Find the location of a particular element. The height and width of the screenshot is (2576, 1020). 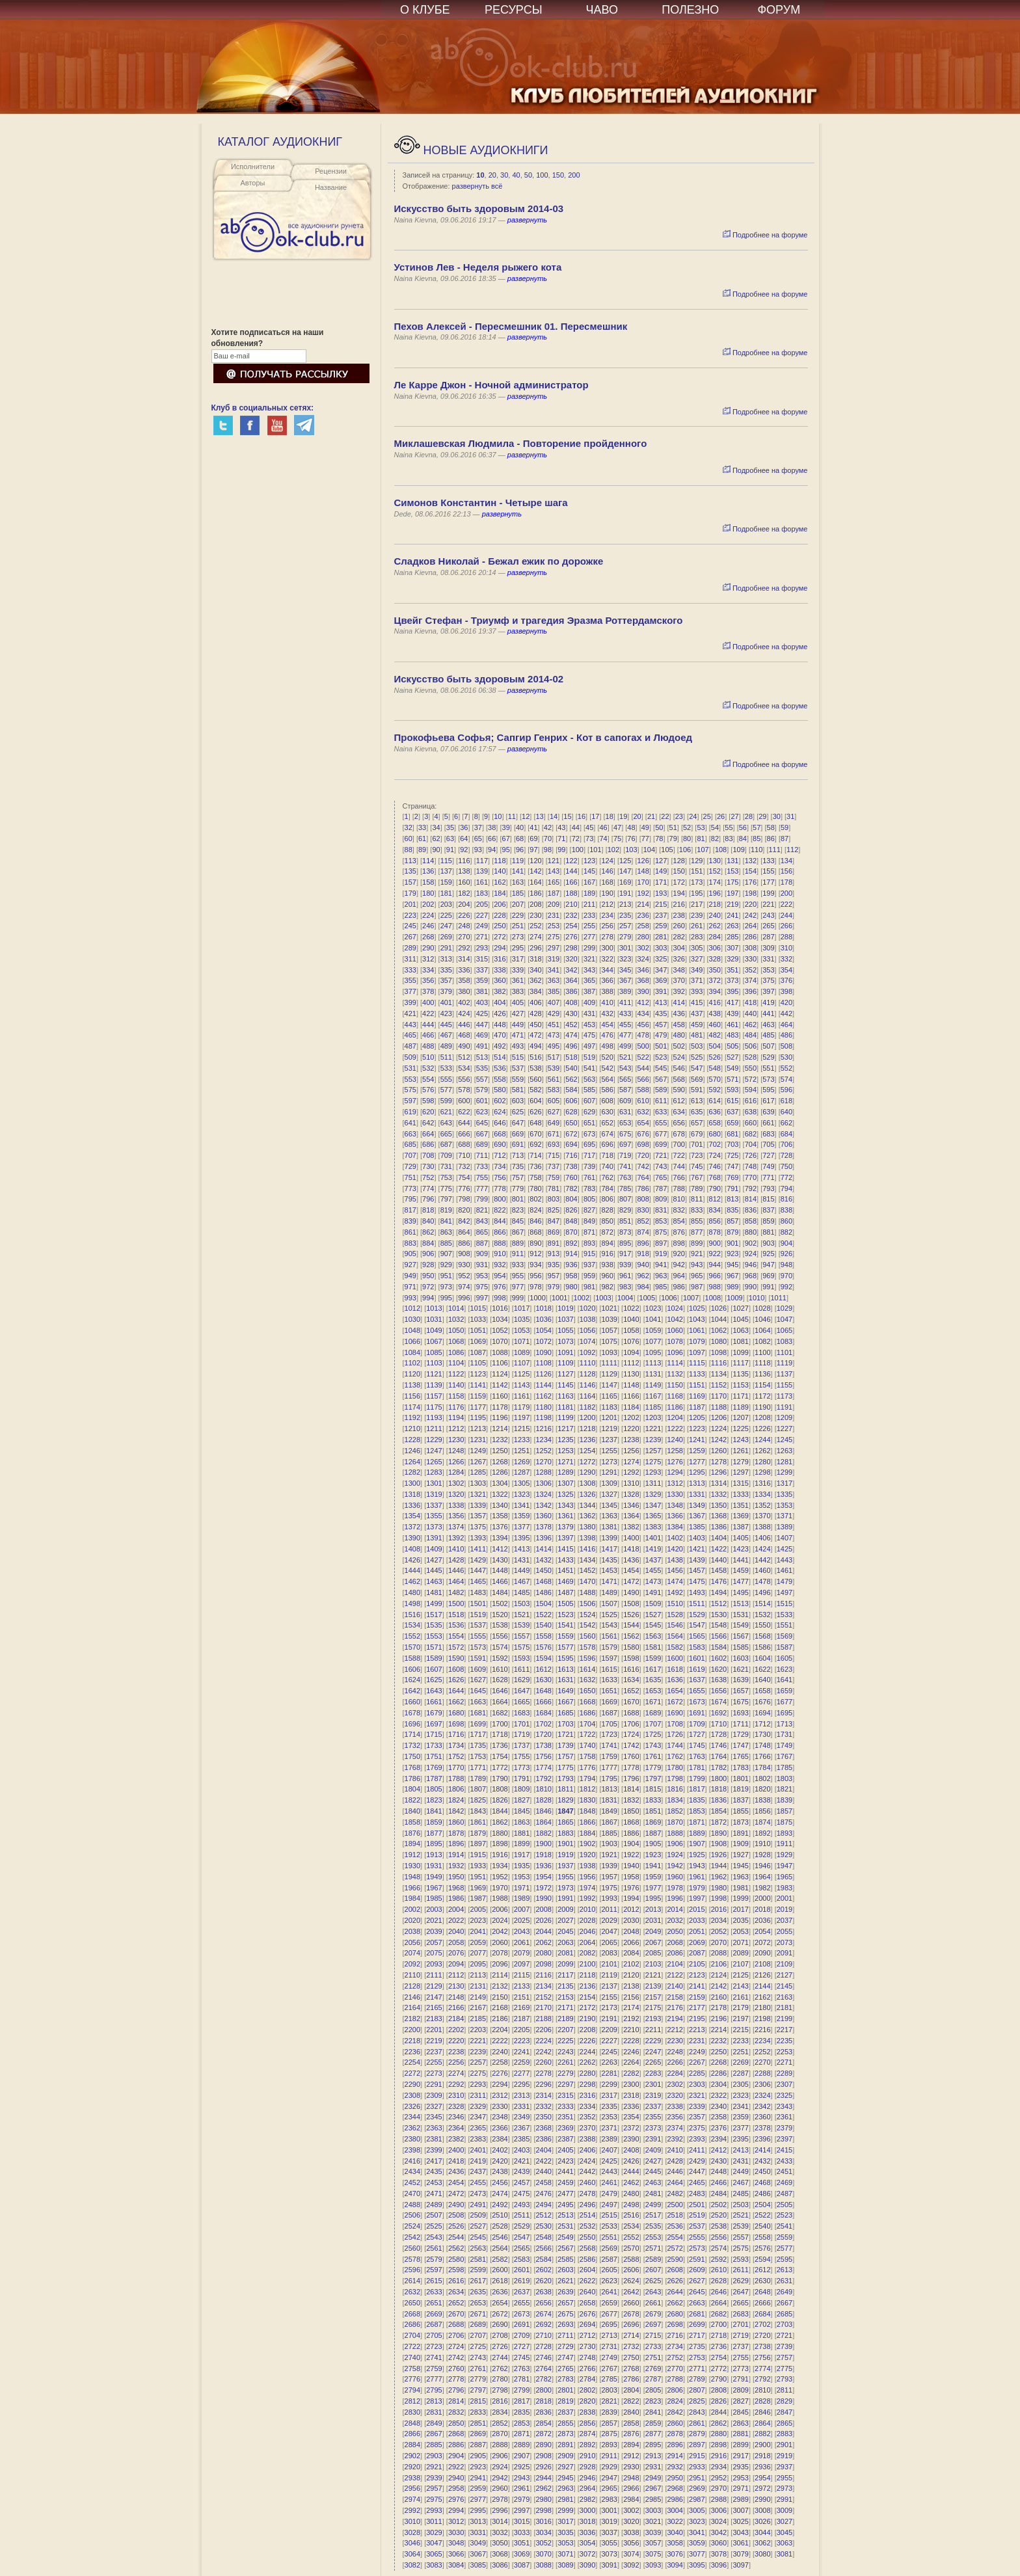

420 is located at coordinates (786, 1002).